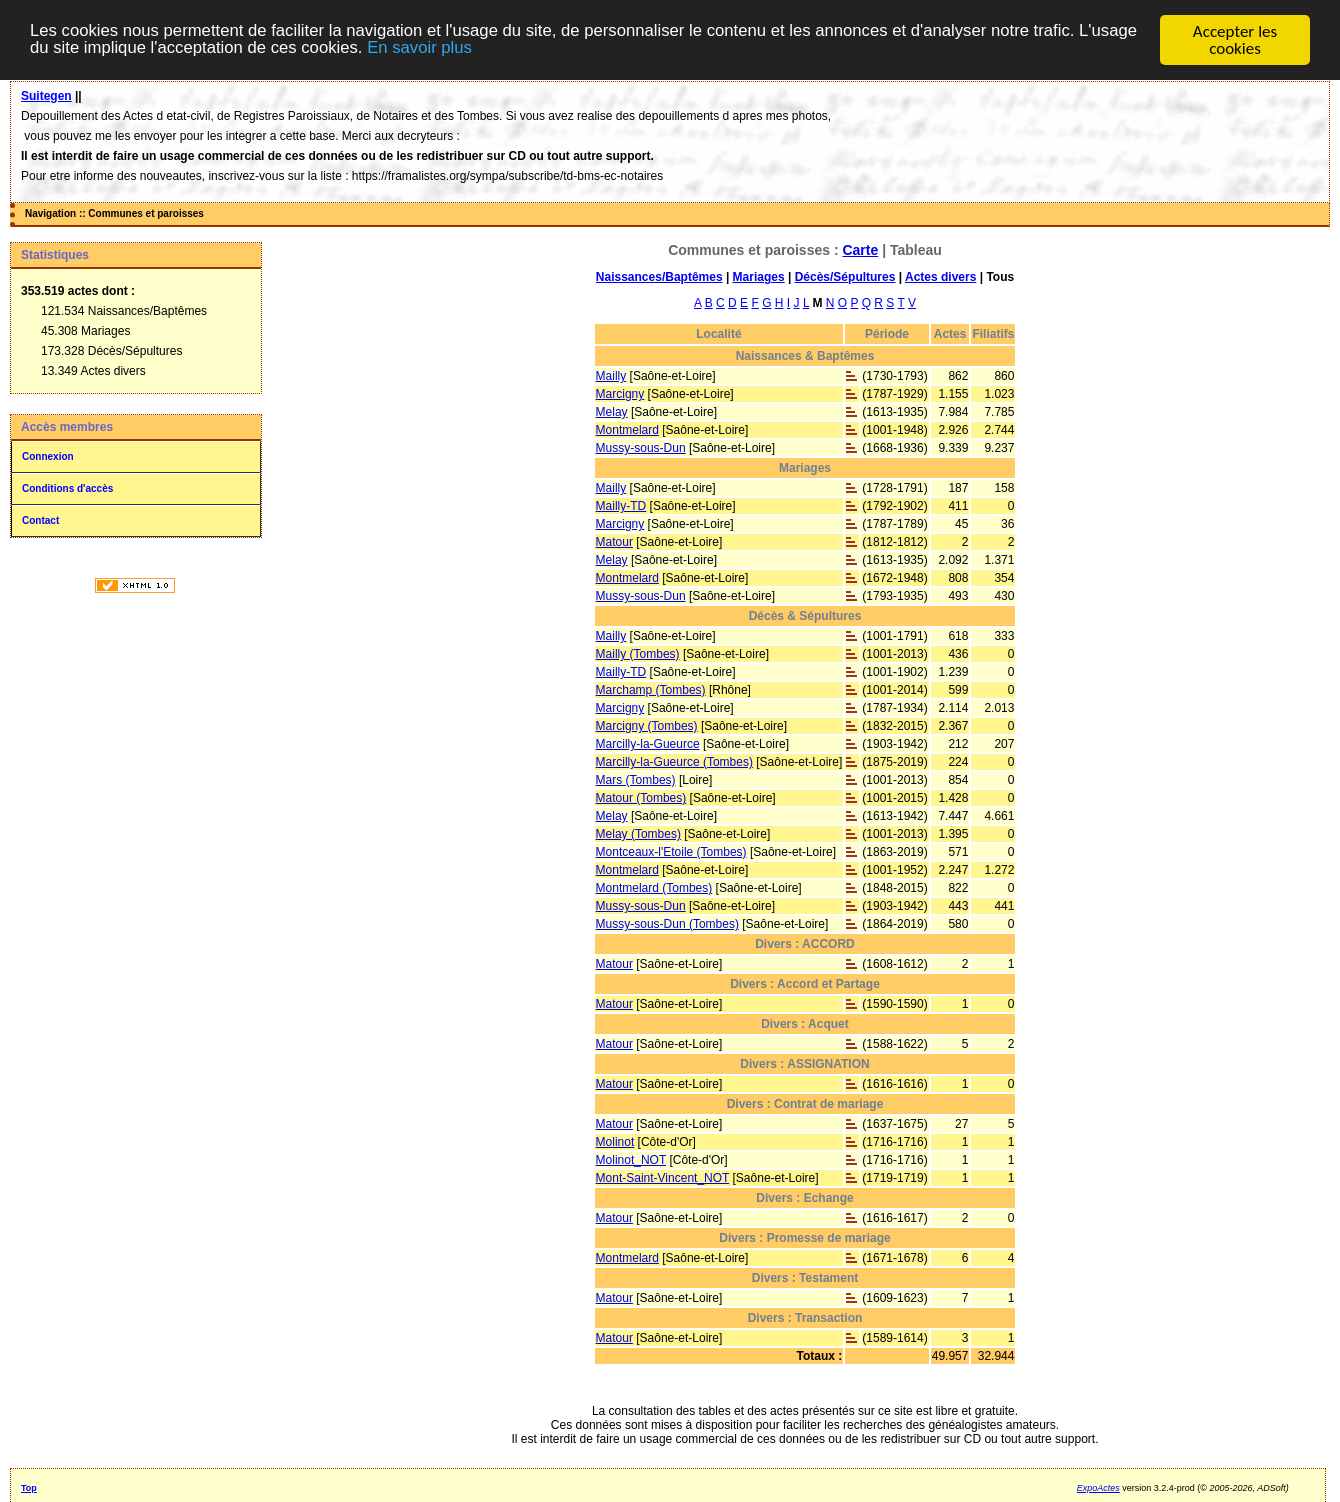 The height and width of the screenshot is (1502, 1340). What do you see at coordinates (48, 456) in the screenshot?
I see `Connexion` at bounding box center [48, 456].